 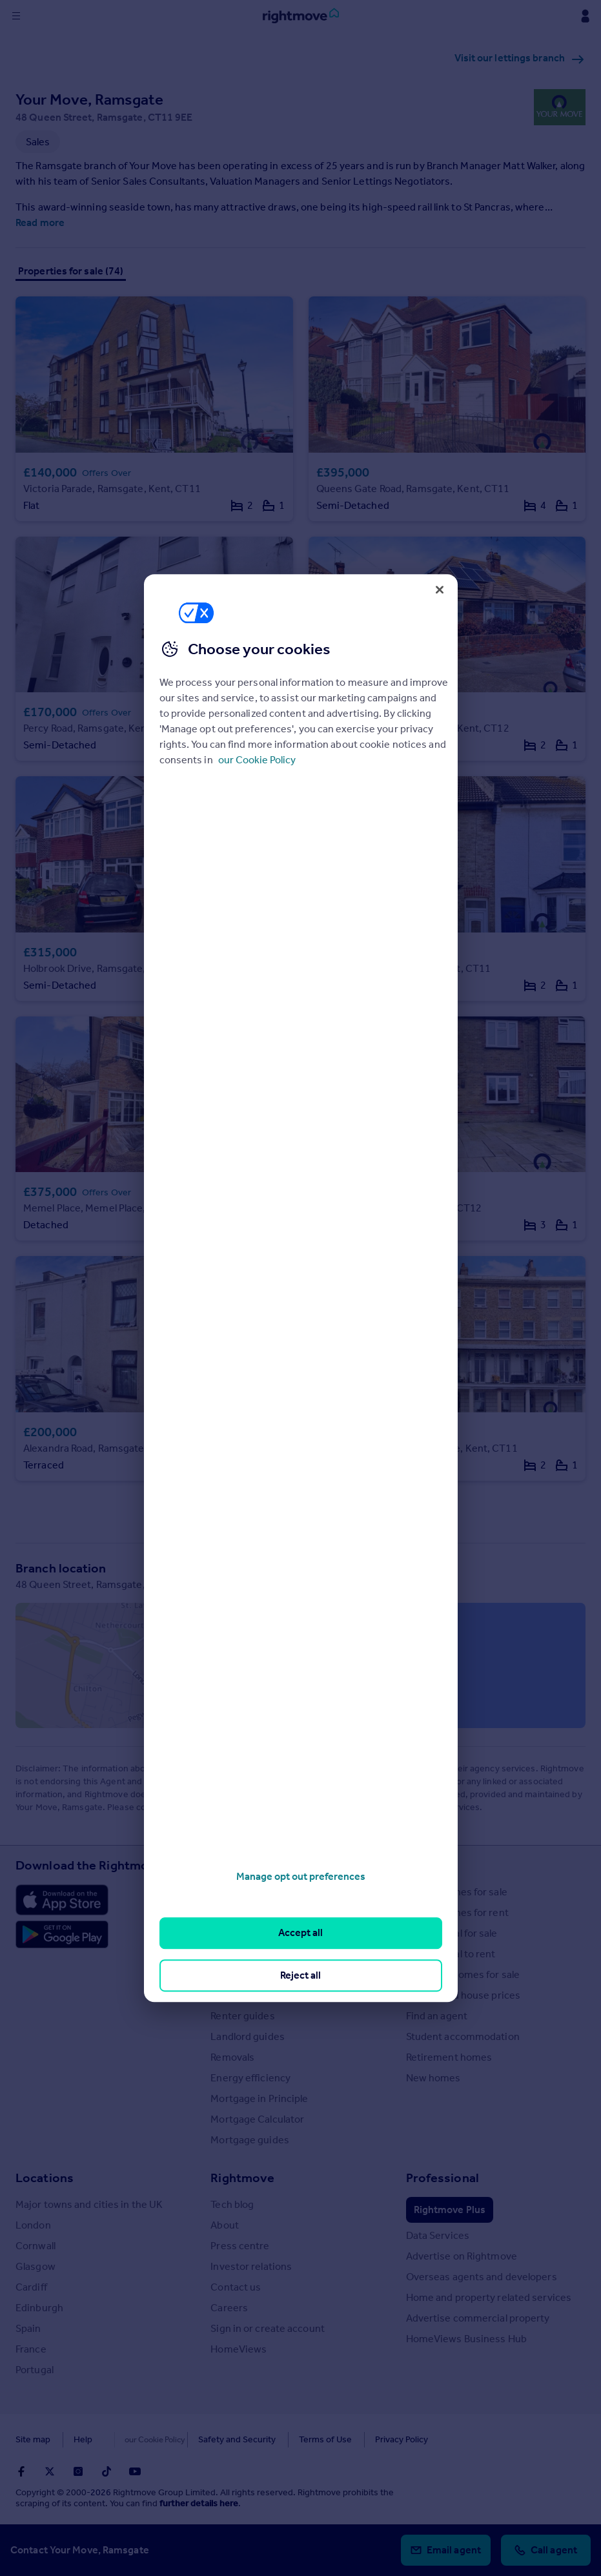 I want to click on Contact us, so click(x=235, y=2287).